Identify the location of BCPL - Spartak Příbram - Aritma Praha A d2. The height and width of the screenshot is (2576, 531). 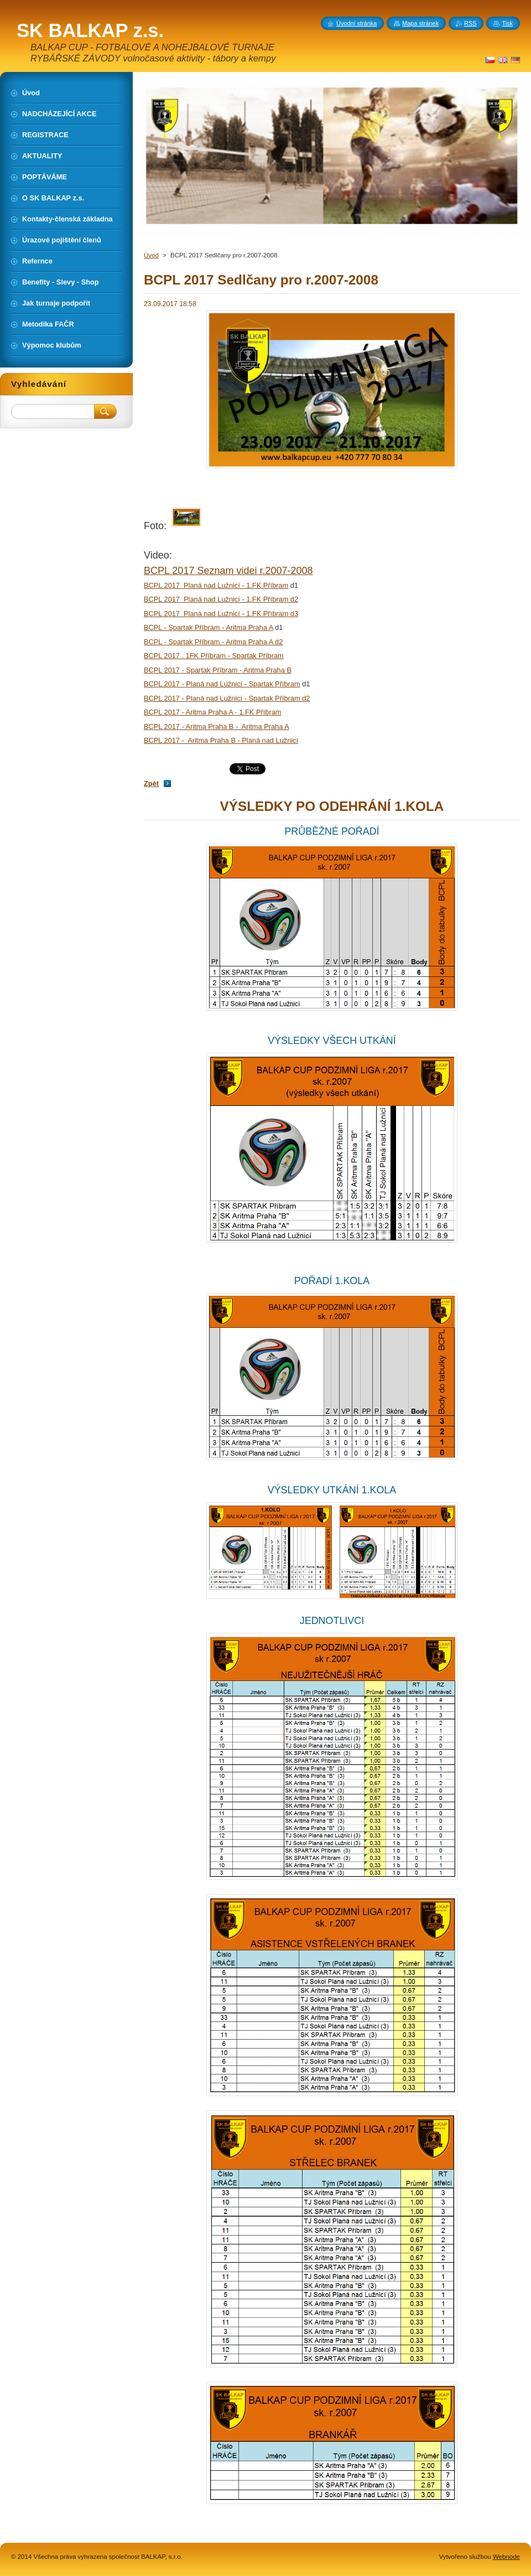
(213, 642).